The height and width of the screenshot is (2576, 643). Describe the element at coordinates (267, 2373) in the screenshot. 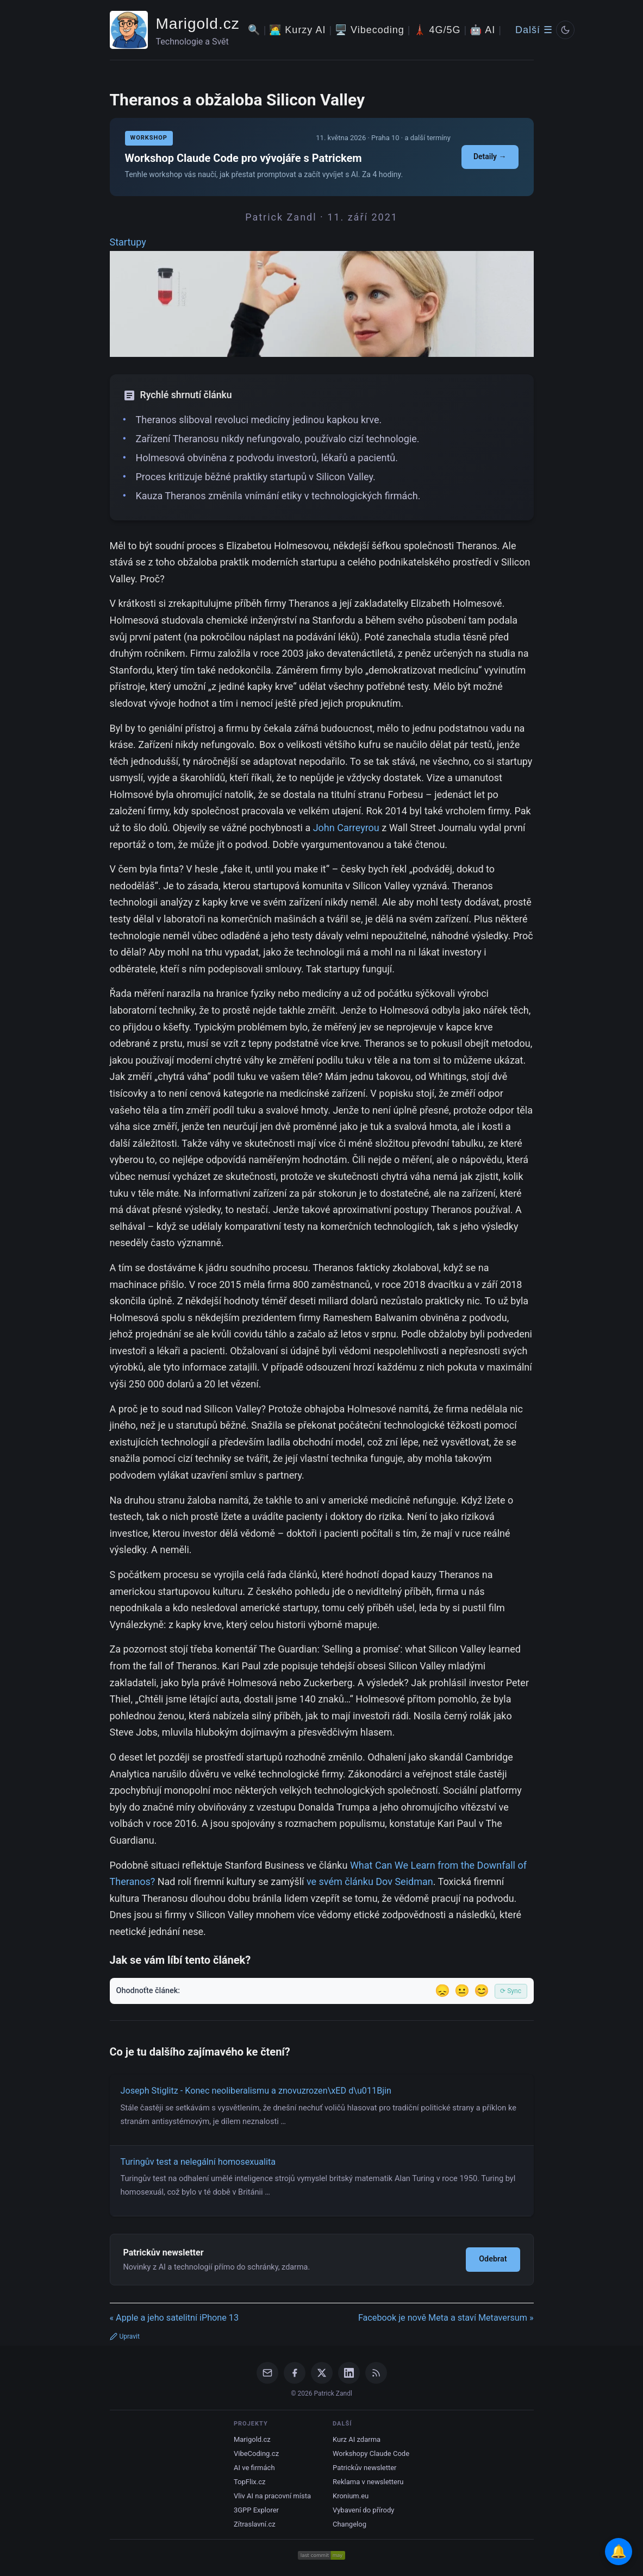

I see `[Email]` at that location.